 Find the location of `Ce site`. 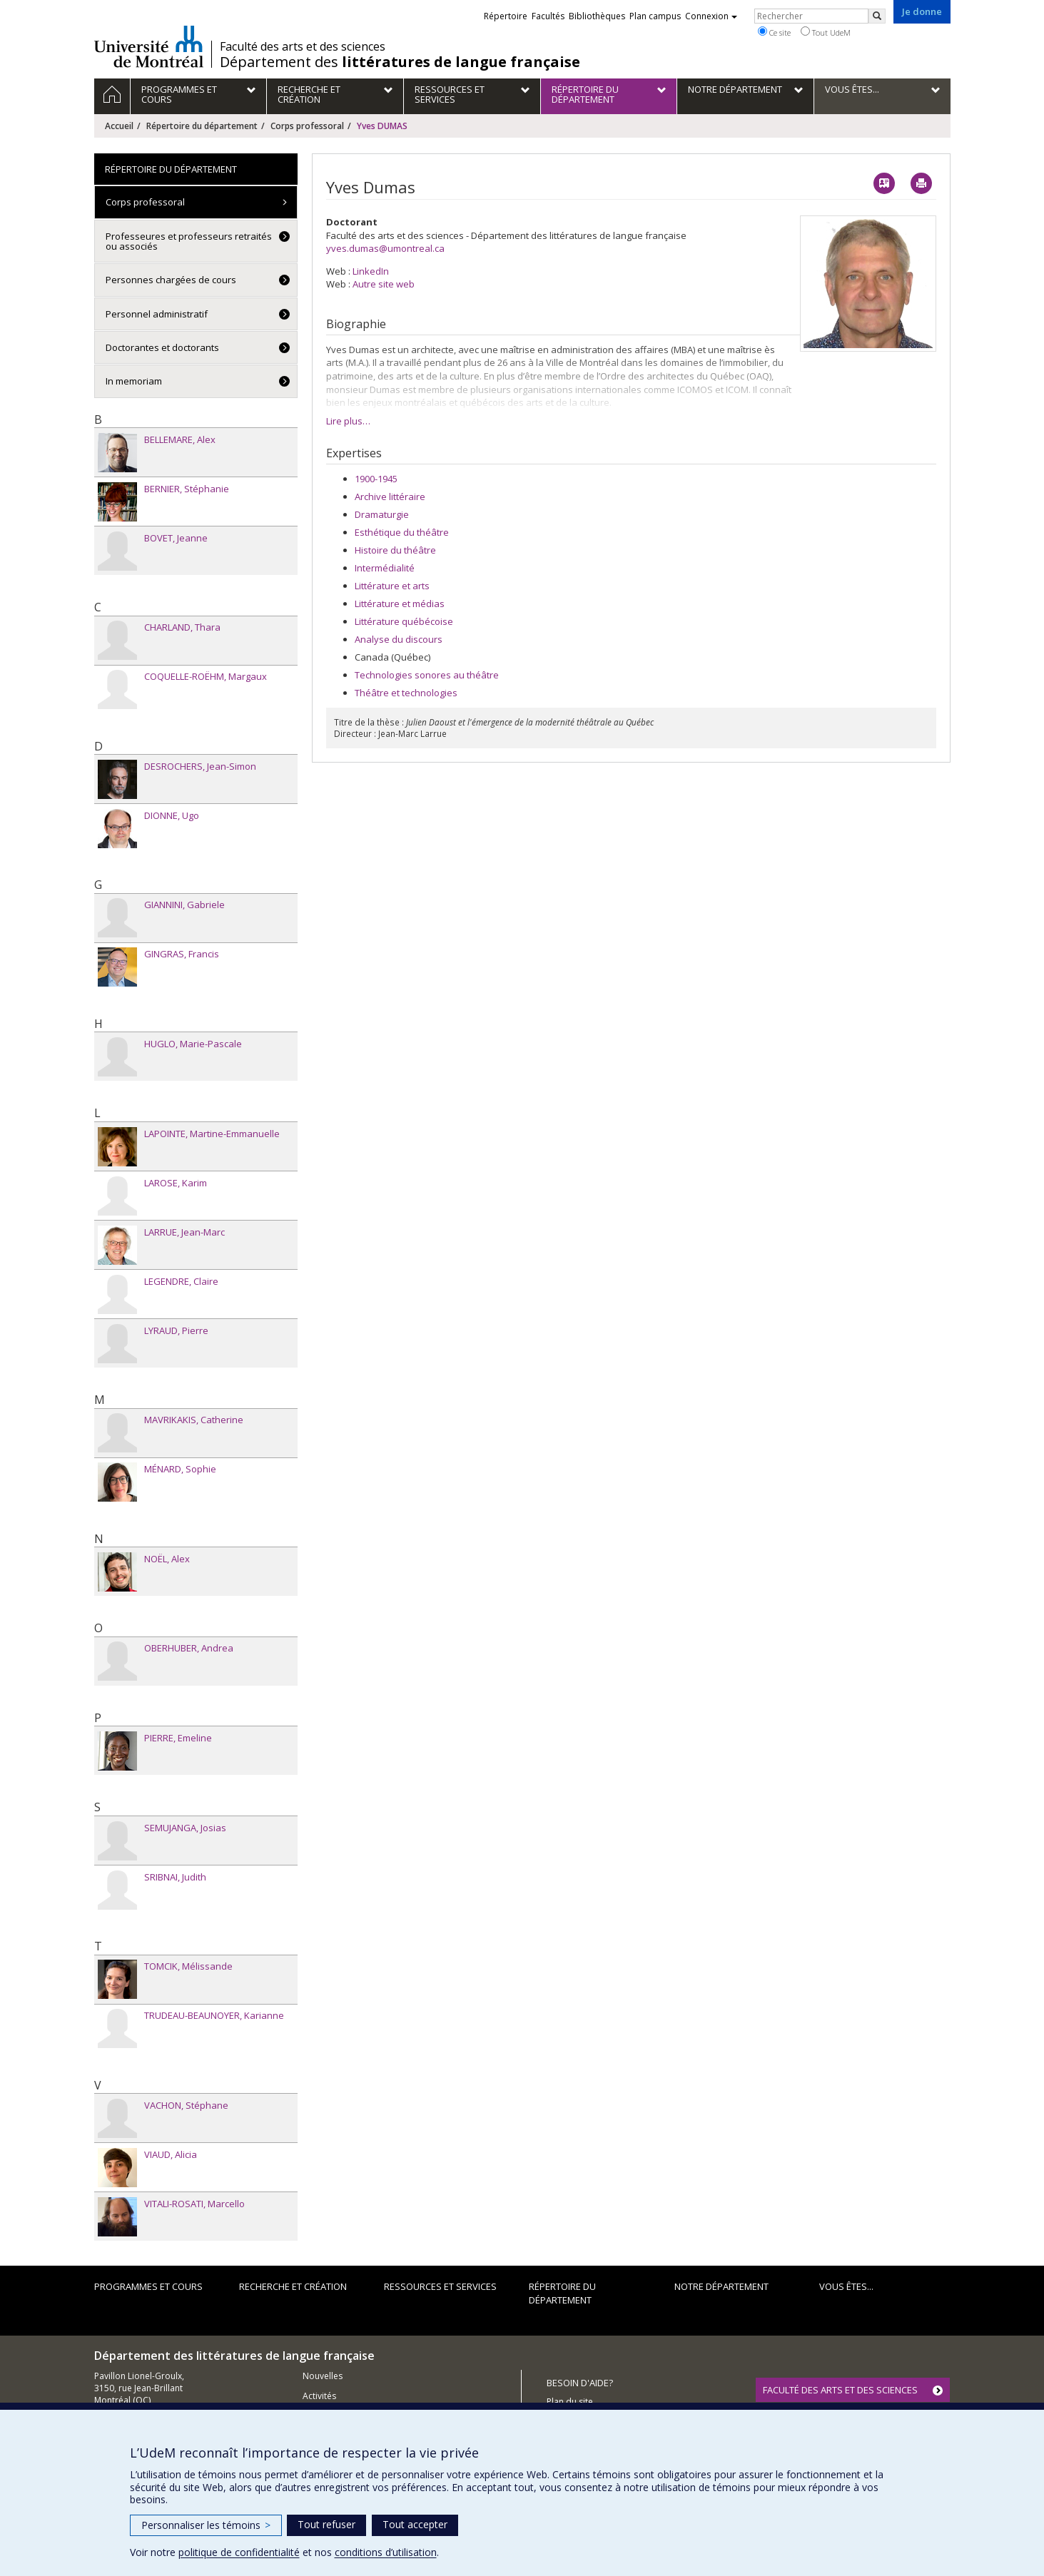

Ce site is located at coordinates (774, 32).